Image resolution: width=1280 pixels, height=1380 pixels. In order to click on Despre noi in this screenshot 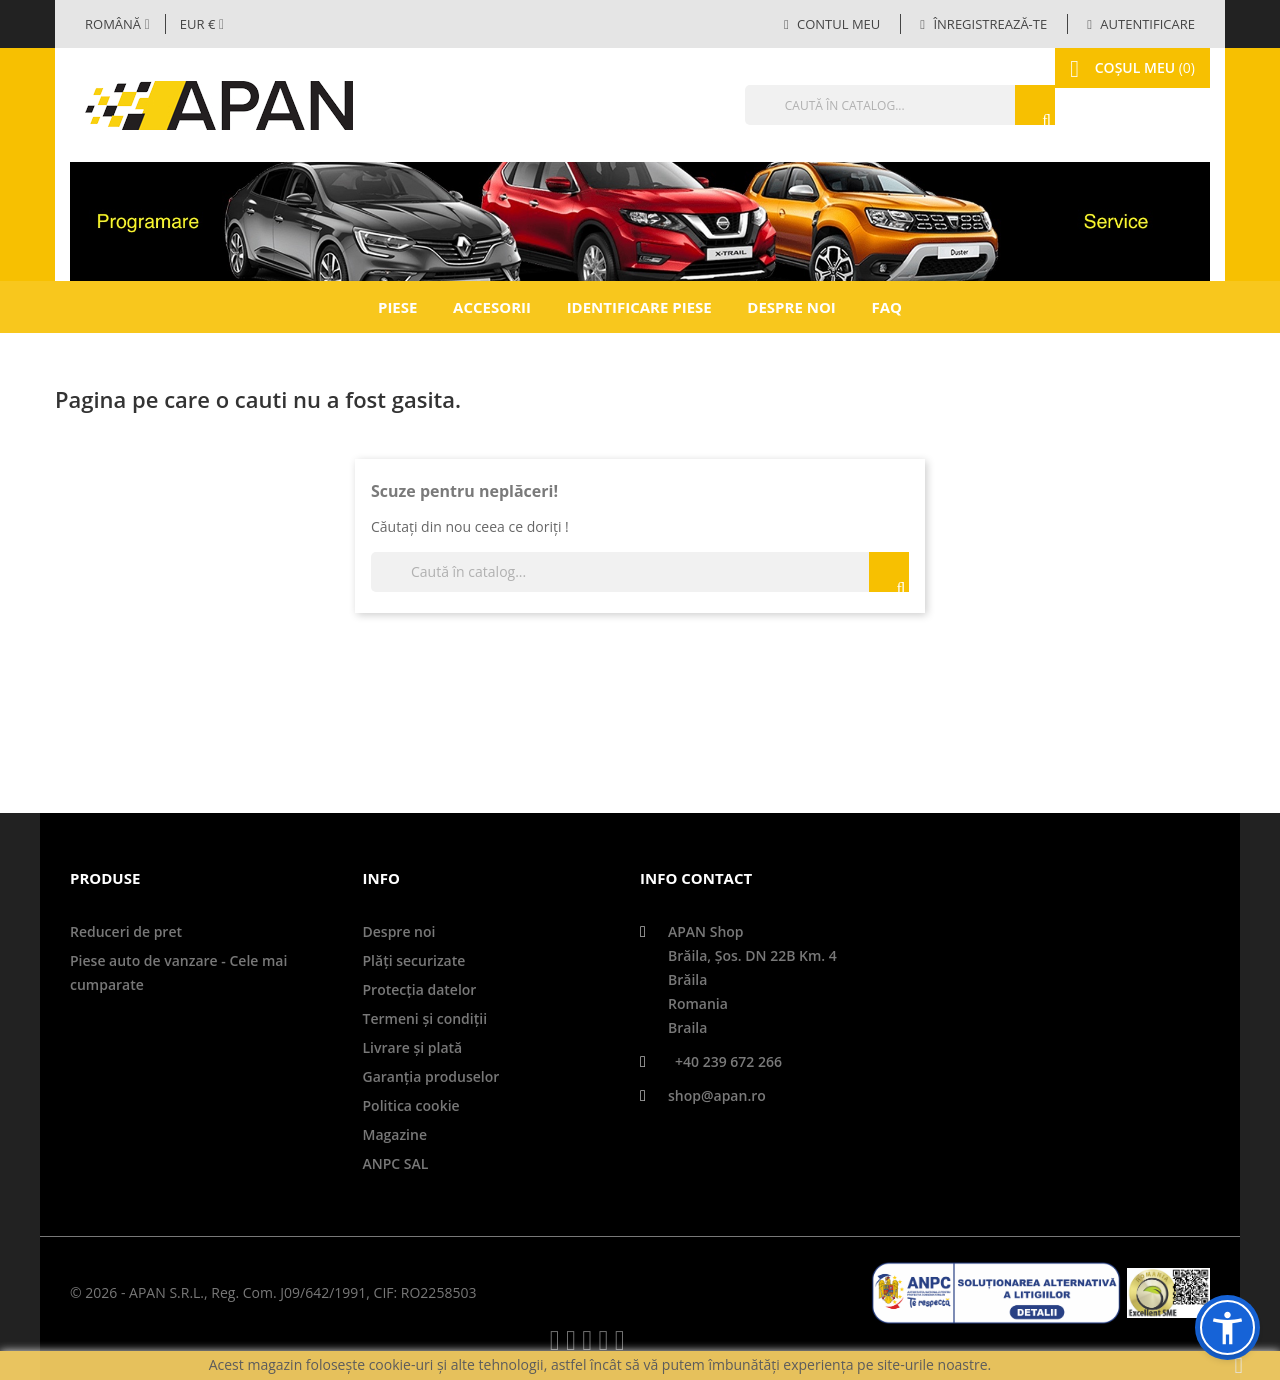, I will do `click(791, 307)`.